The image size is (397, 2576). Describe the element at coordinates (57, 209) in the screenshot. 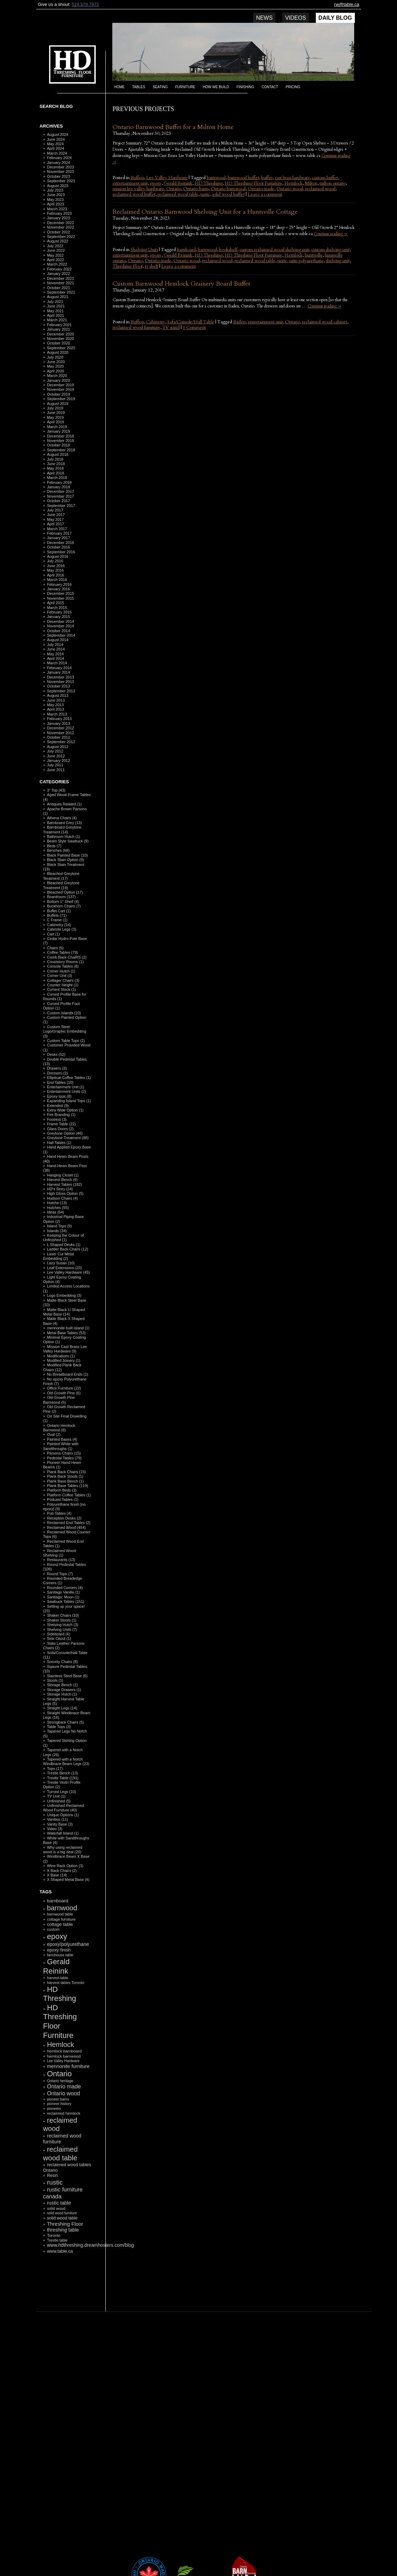

I see `March 2023` at that location.